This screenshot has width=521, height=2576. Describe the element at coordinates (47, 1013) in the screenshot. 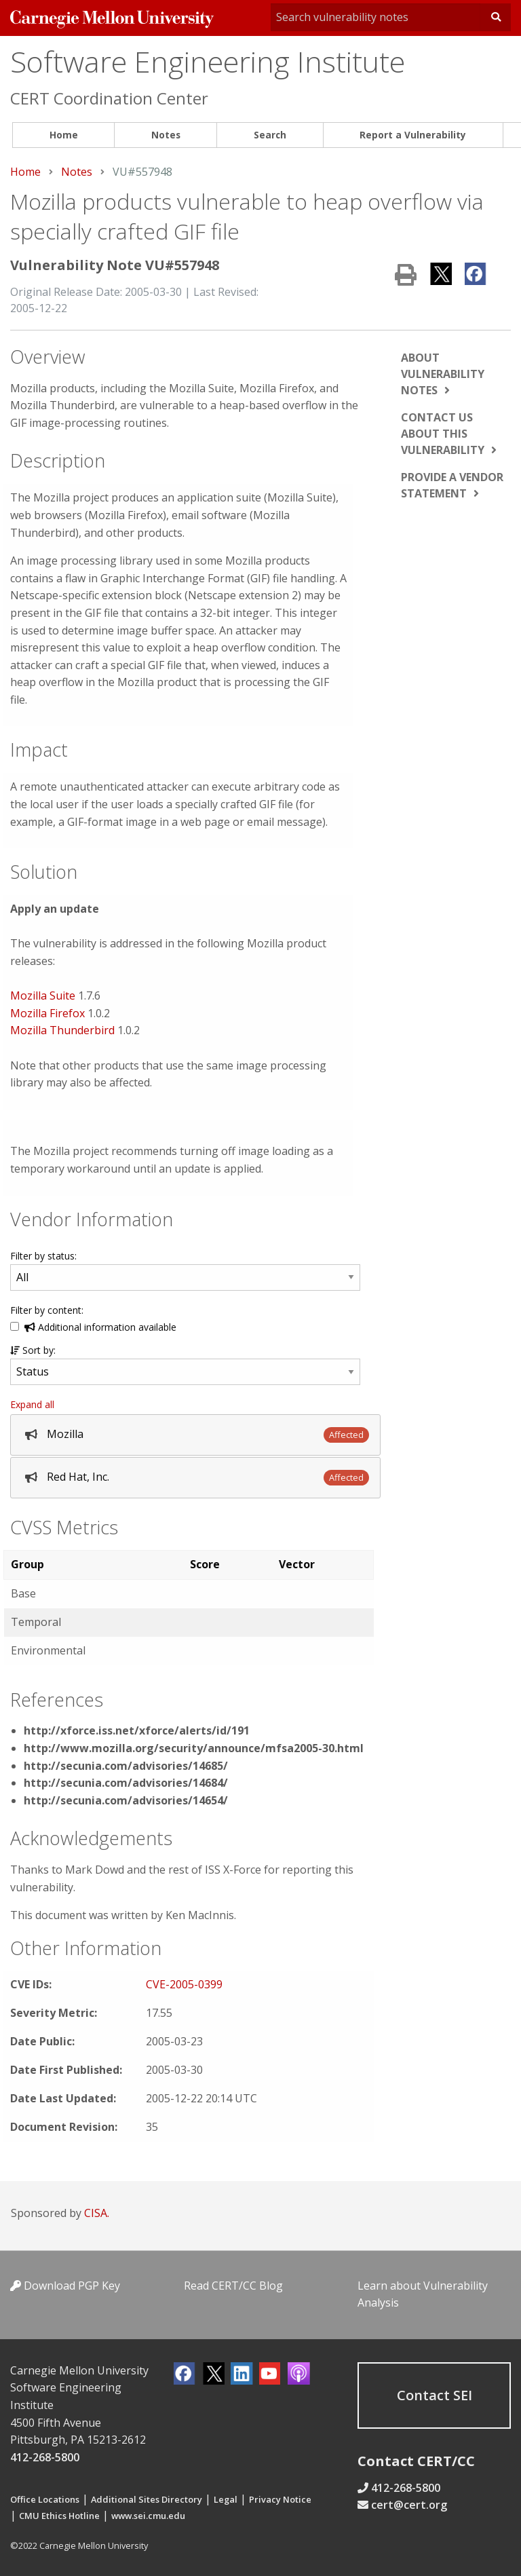

I see `Mozilla Firefox` at that location.